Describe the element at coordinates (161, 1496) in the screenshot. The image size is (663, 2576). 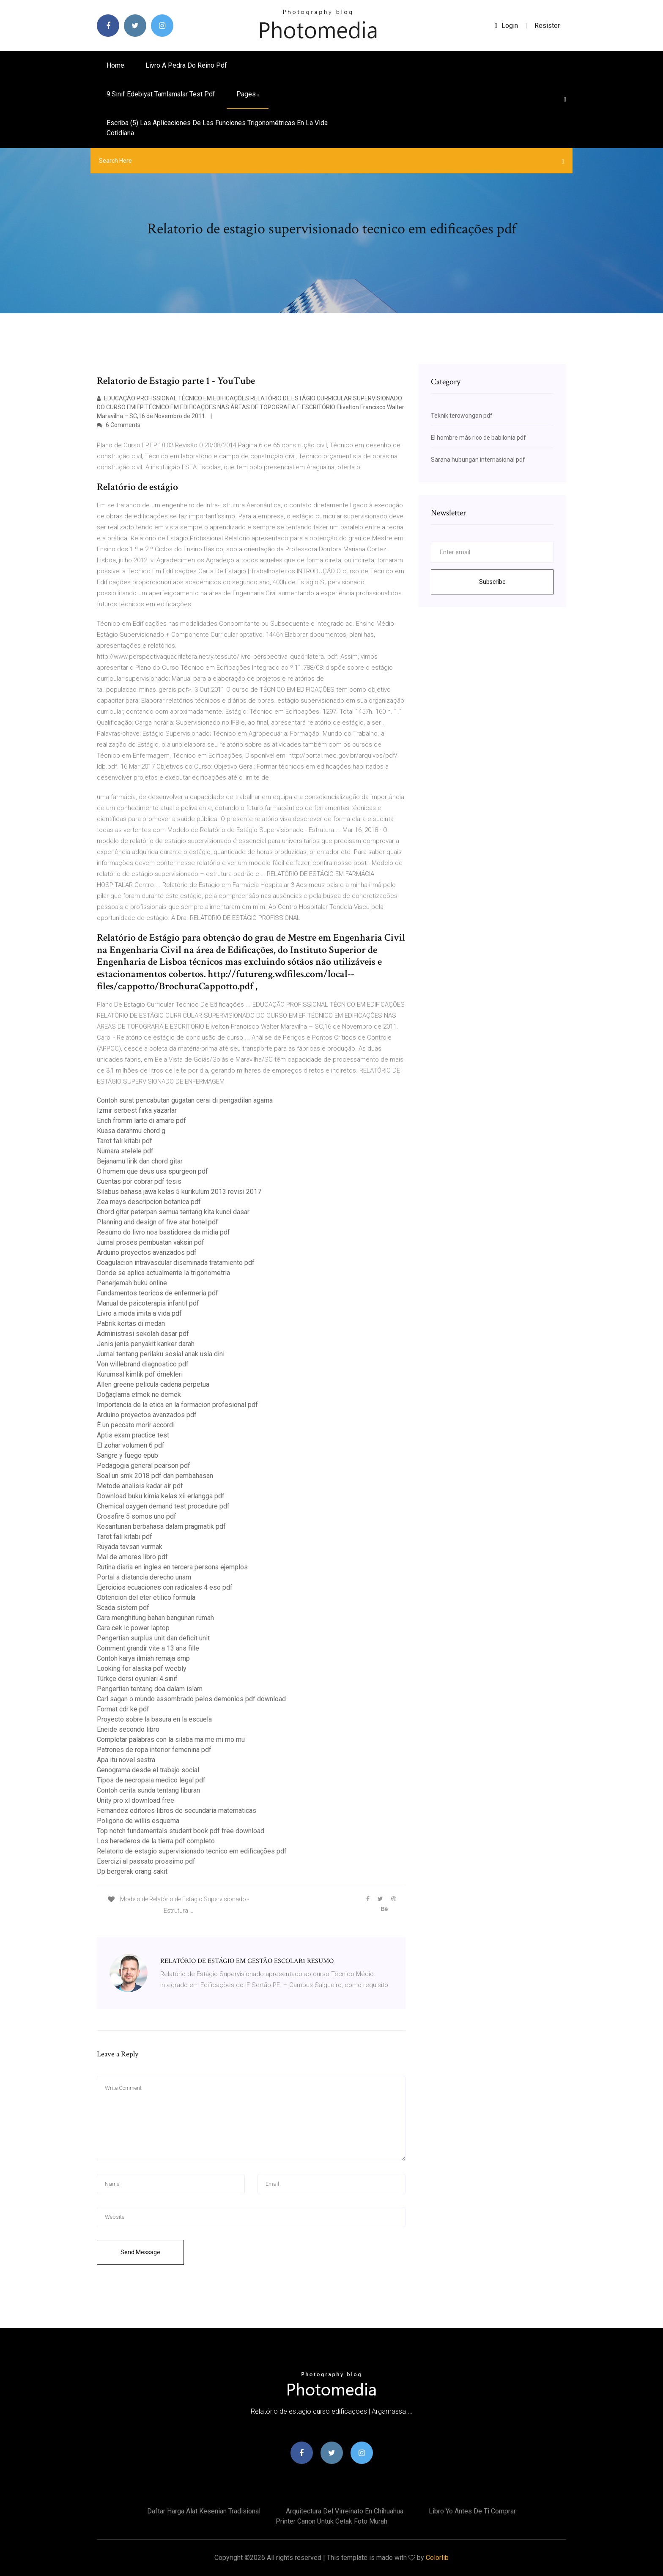
I see `Download buku kimia kelas xii erlangga pdf` at that location.